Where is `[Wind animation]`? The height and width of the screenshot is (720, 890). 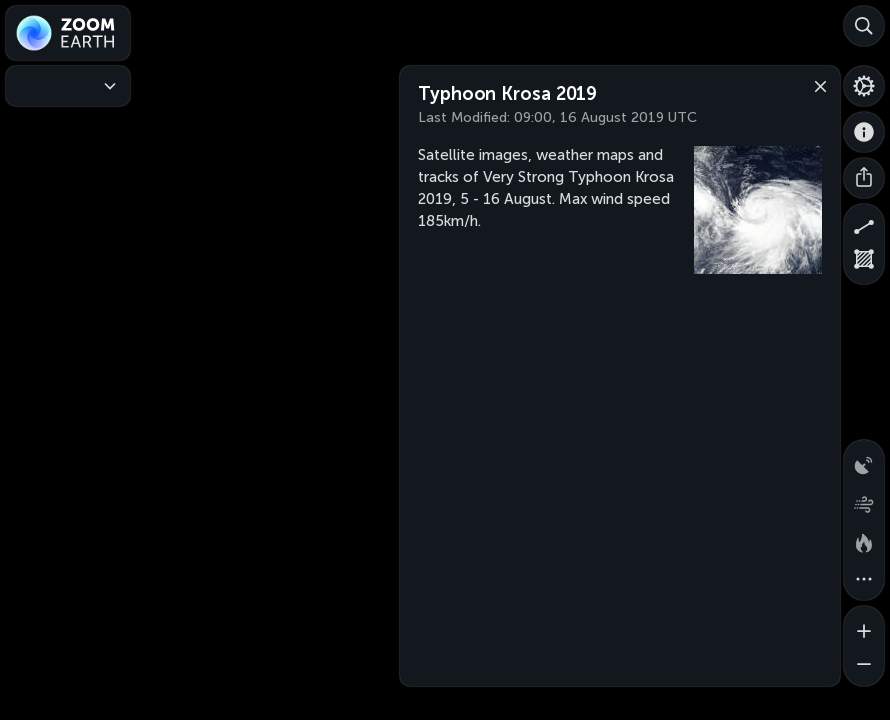 [Wind animation] is located at coordinates (864, 500).